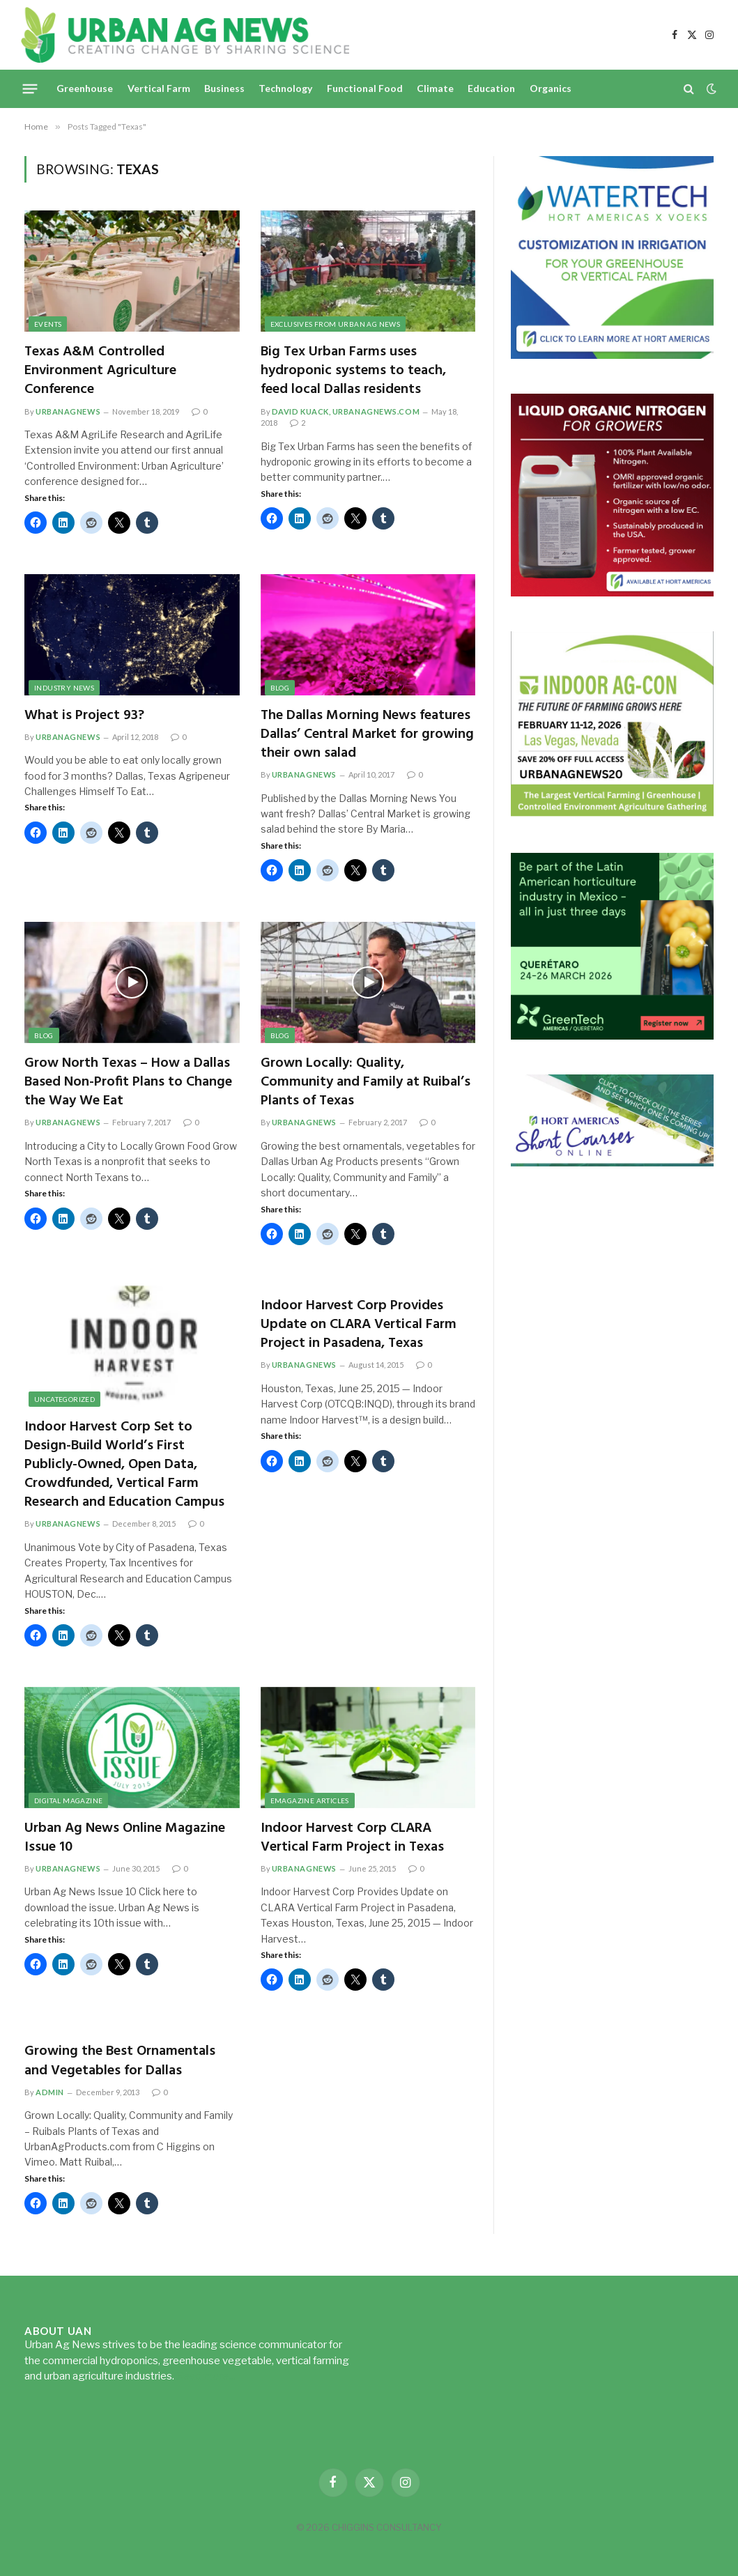 This screenshot has width=738, height=2576. Describe the element at coordinates (435, 88) in the screenshot. I see `Climate` at that location.